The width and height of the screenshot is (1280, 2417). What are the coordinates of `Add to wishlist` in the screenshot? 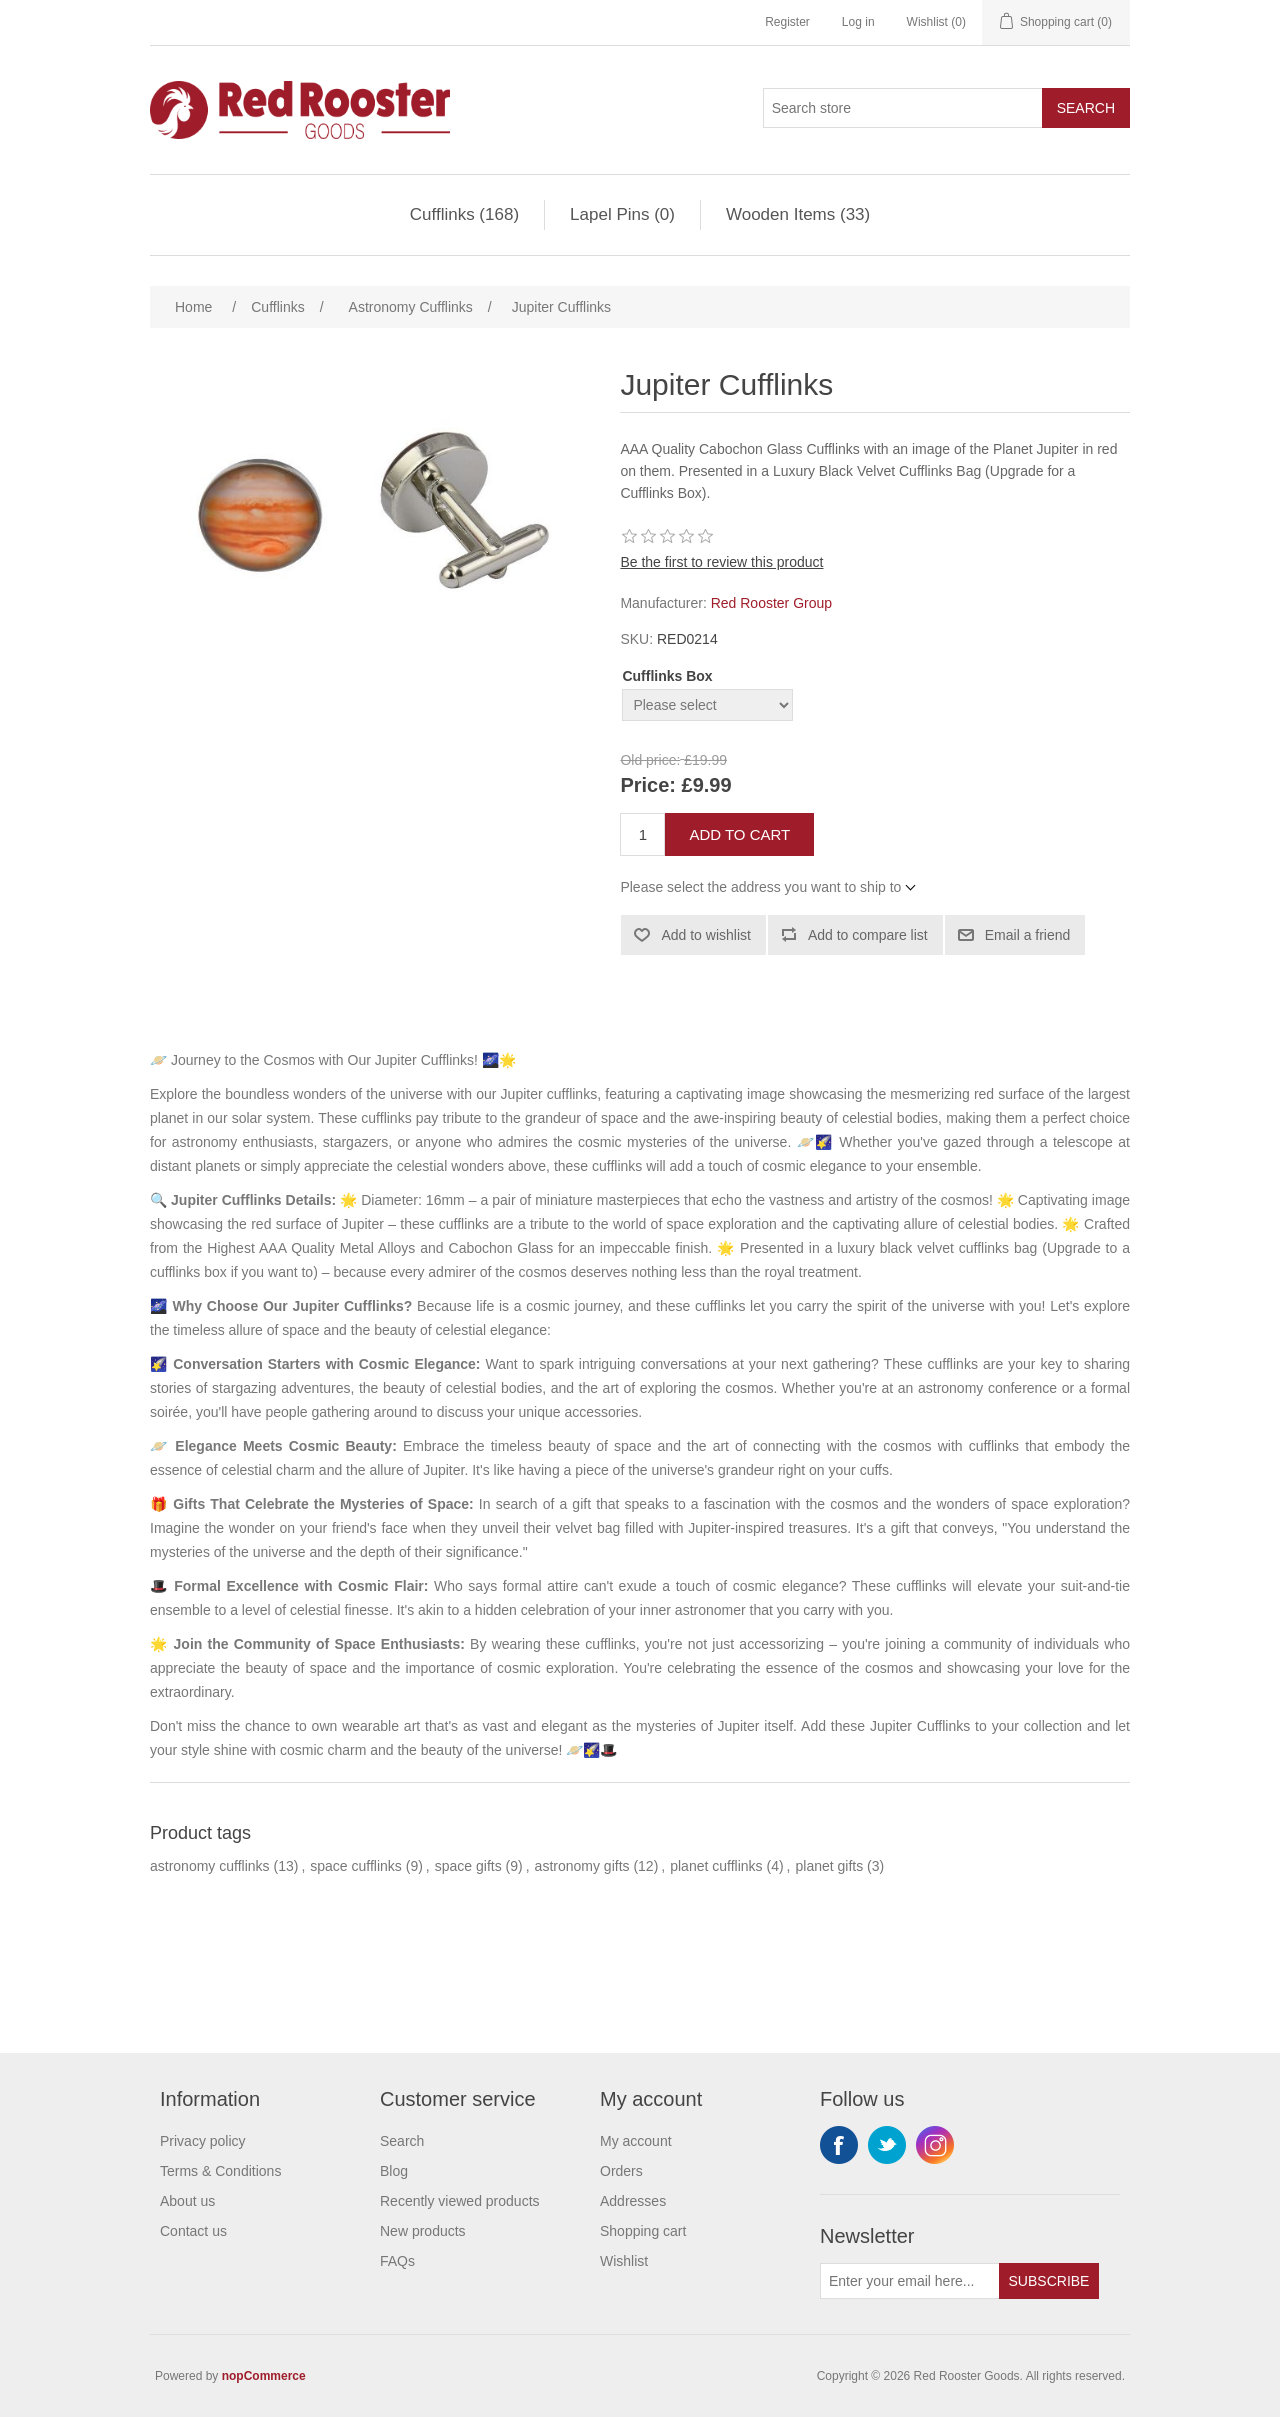 It's located at (705, 935).